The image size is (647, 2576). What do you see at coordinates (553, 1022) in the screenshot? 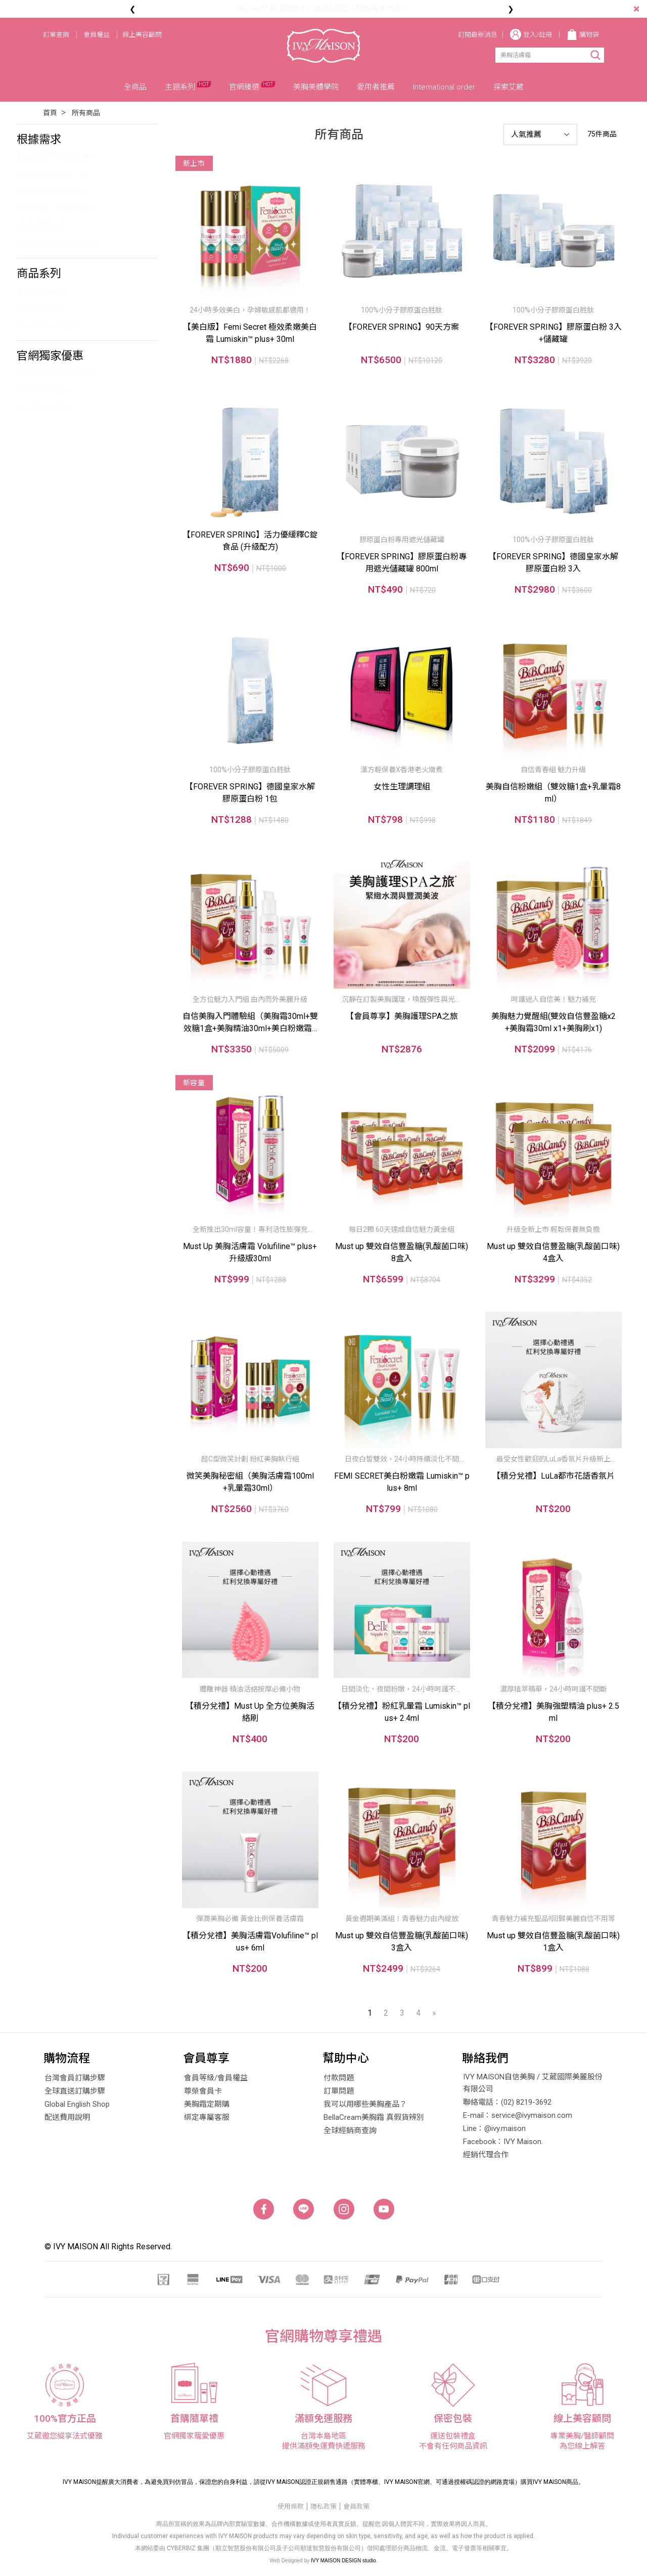
I see `美胸魅力覺醒組(雙效自信豐盈糖x2+美胸霜30ml x1+美胸刷x1)` at bounding box center [553, 1022].